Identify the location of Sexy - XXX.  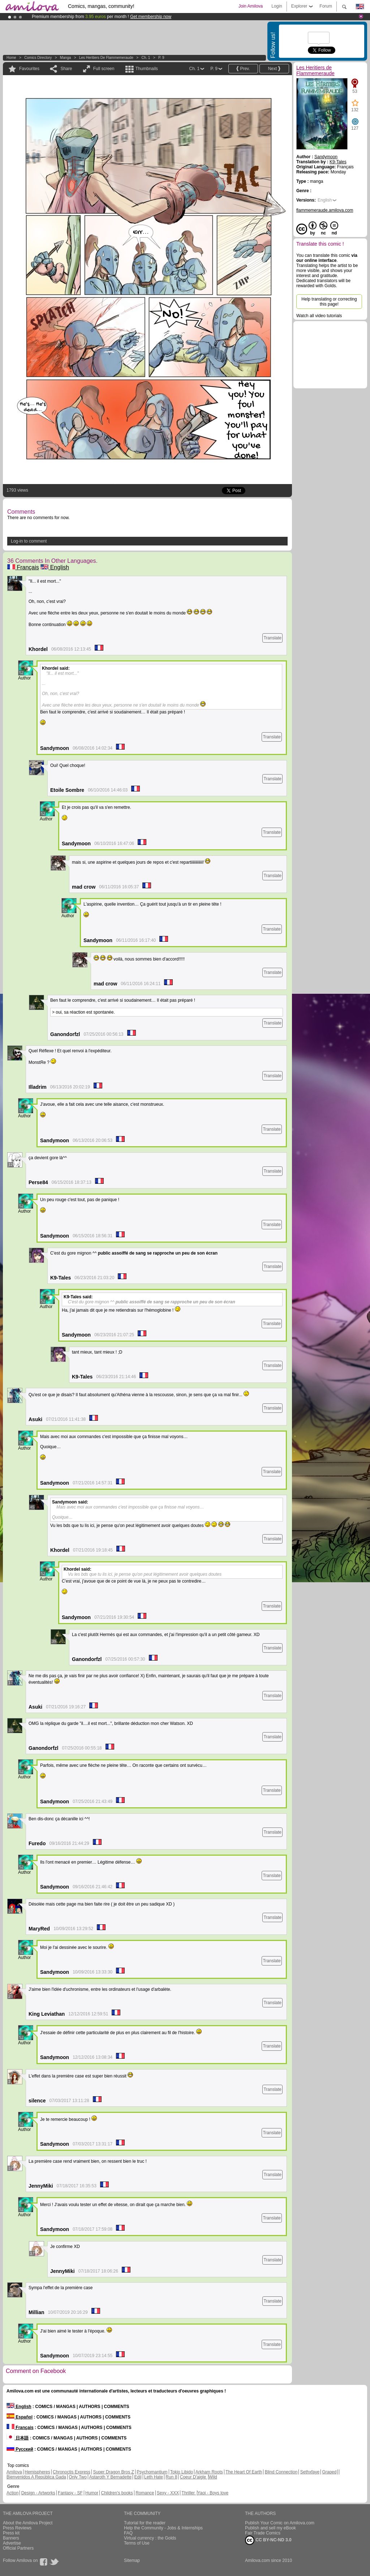
(168, 2492).